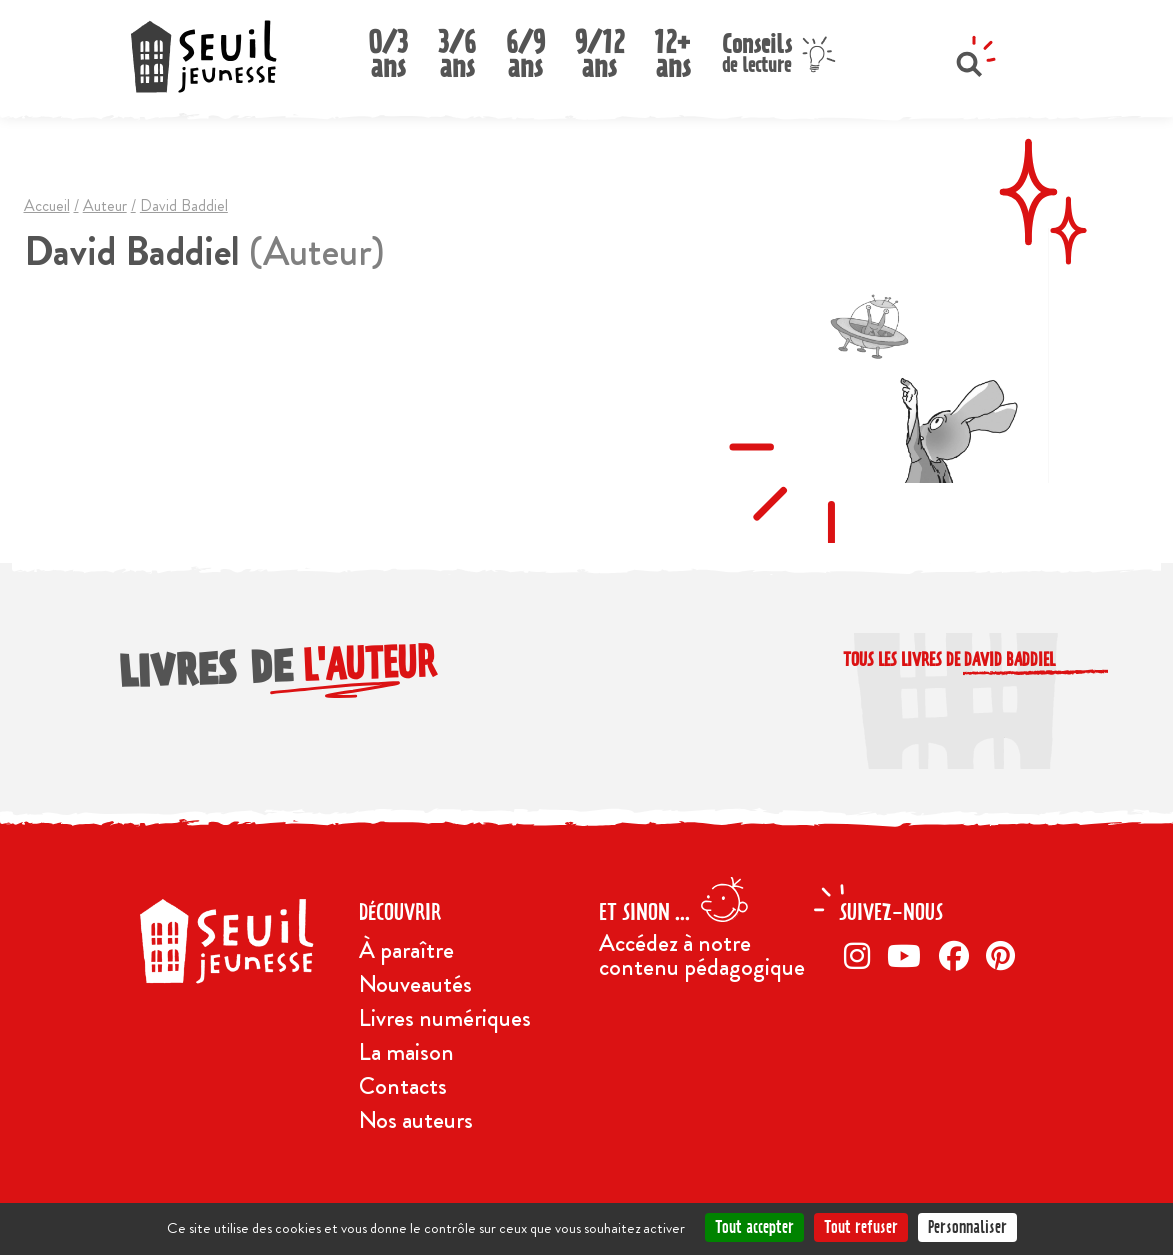  What do you see at coordinates (757, 50) in the screenshot?
I see `Conseils` at bounding box center [757, 50].